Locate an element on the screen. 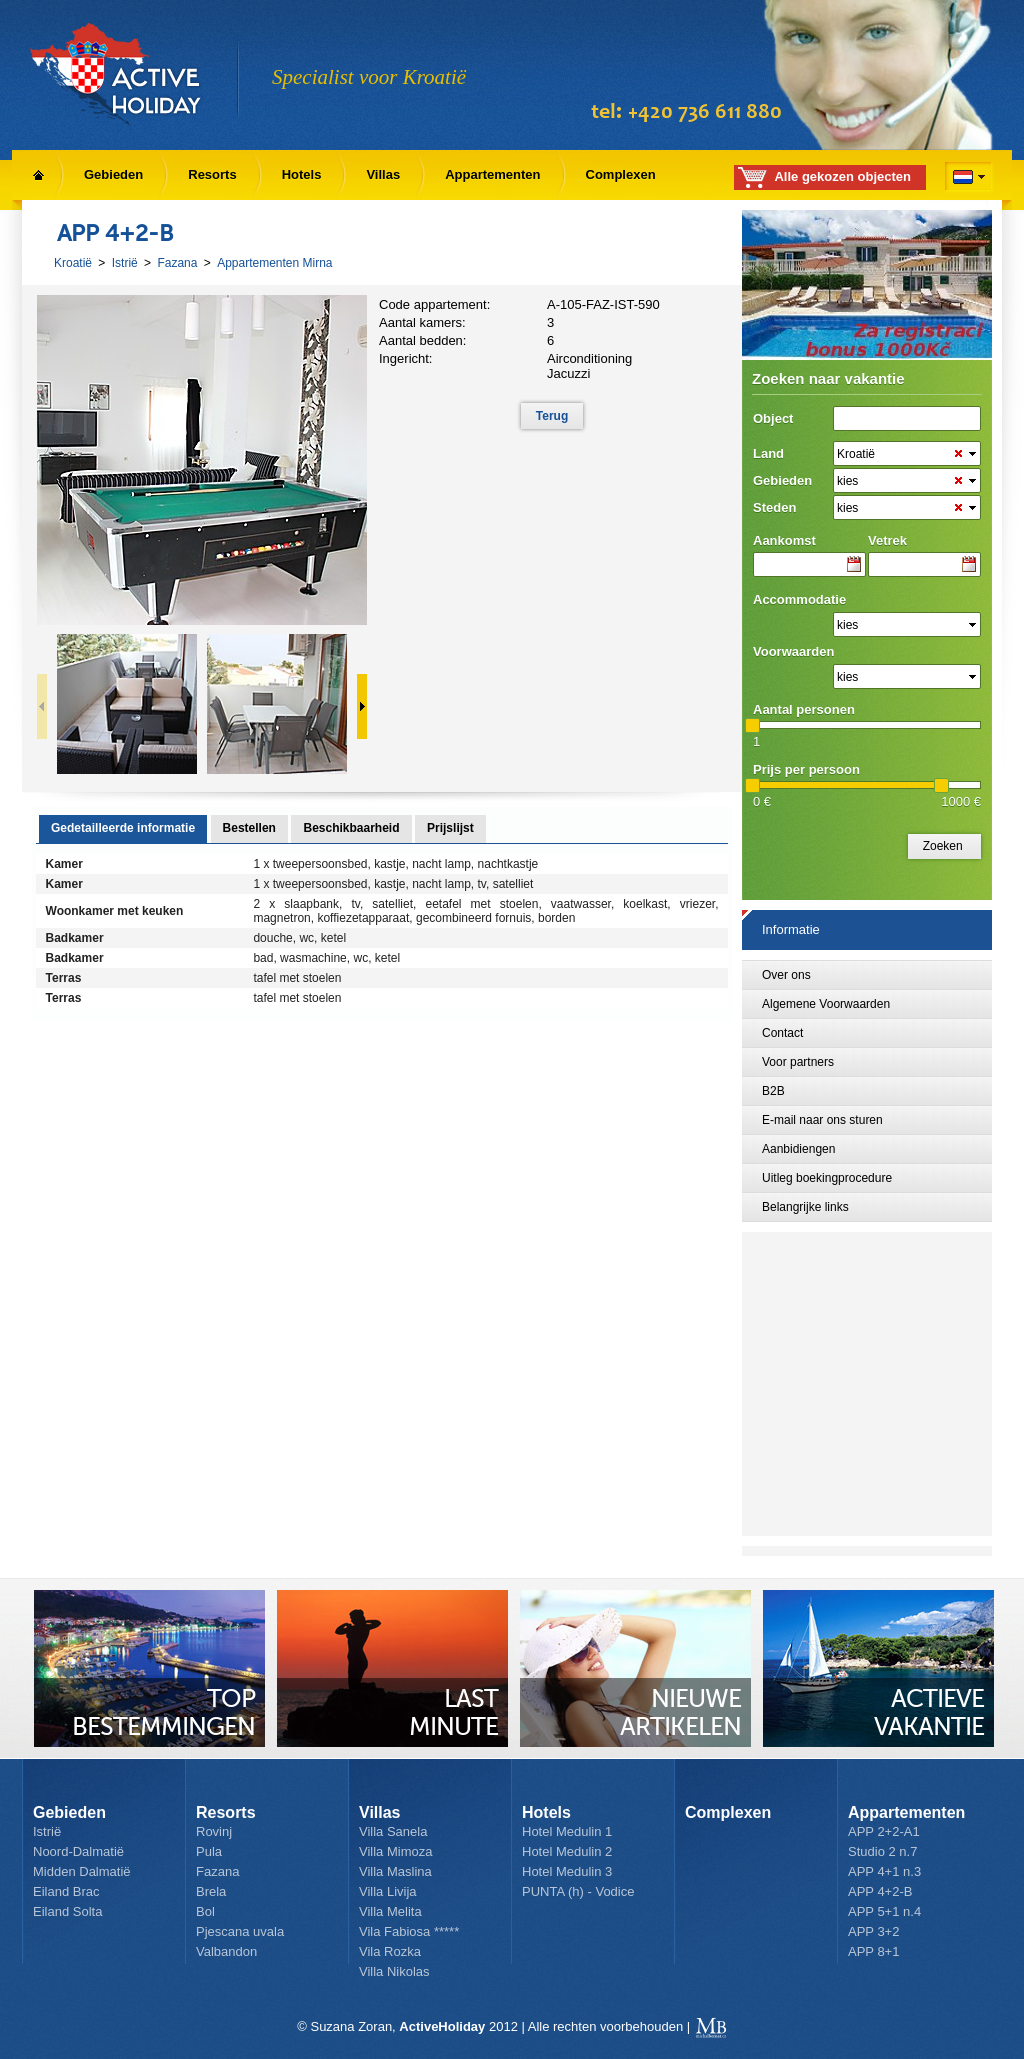 The image size is (1024, 2059). Eiland Brac is located at coordinates (66, 1891).